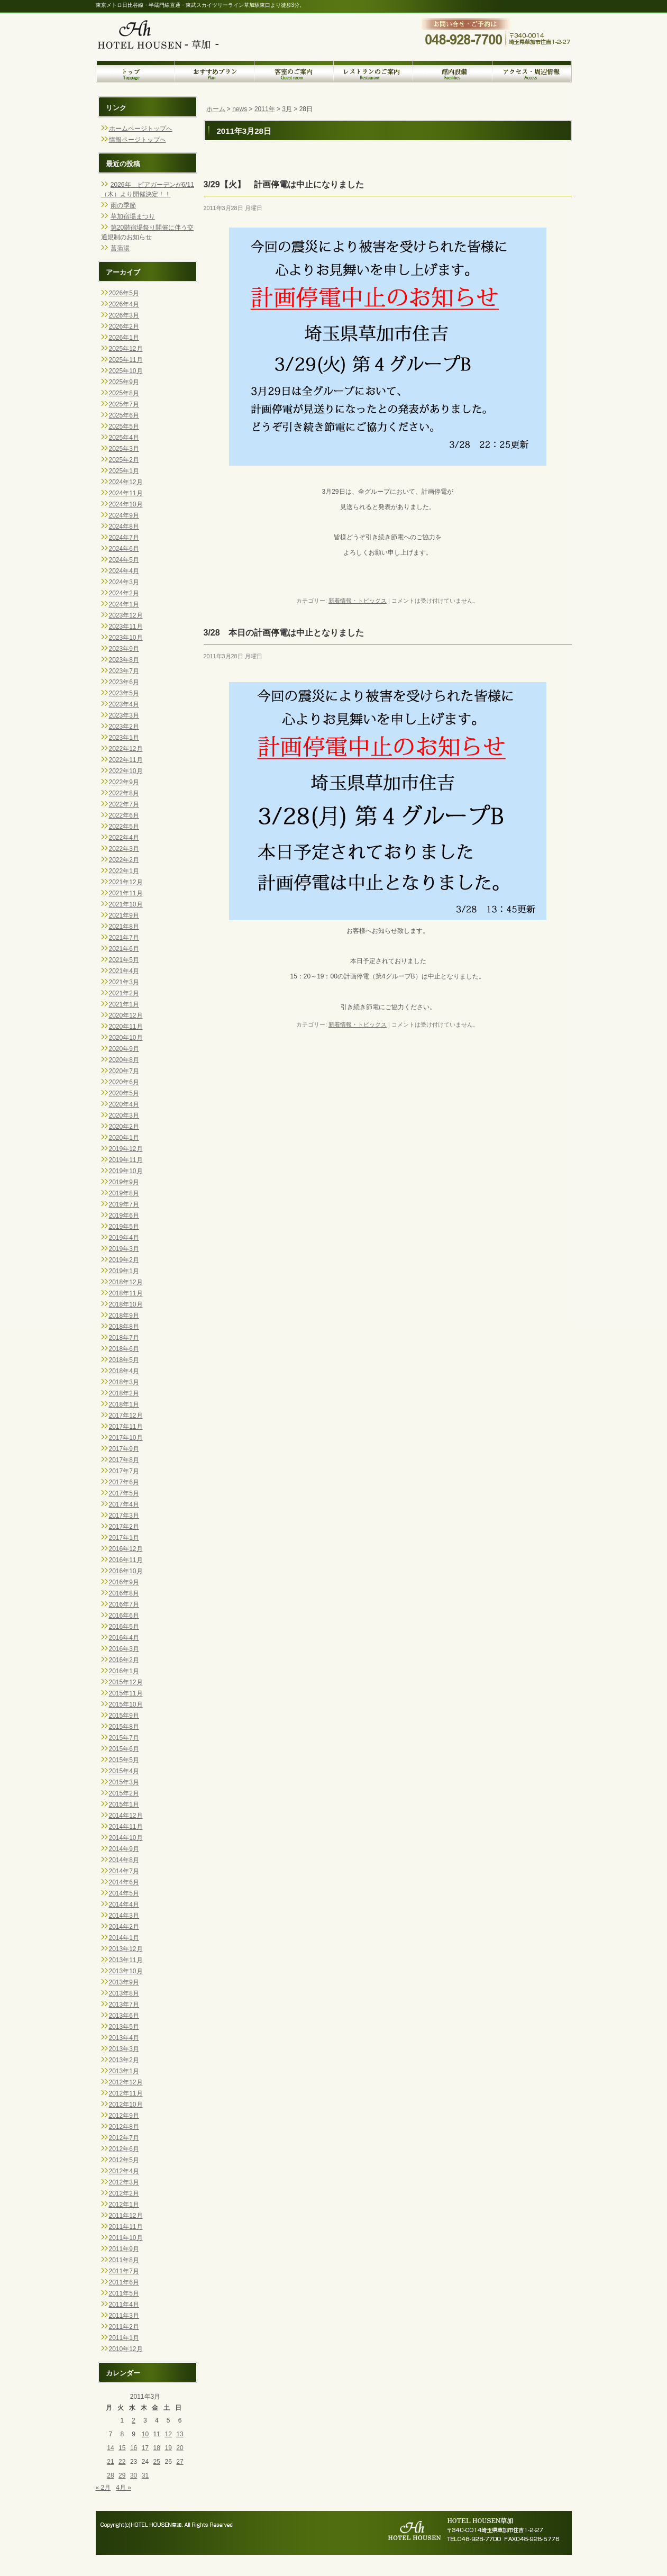 The width and height of the screenshot is (667, 2576). What do you see at coordinates (126, 1171) in the screenshot?
I see `2019年10月` at bounding box center [126, 1171].